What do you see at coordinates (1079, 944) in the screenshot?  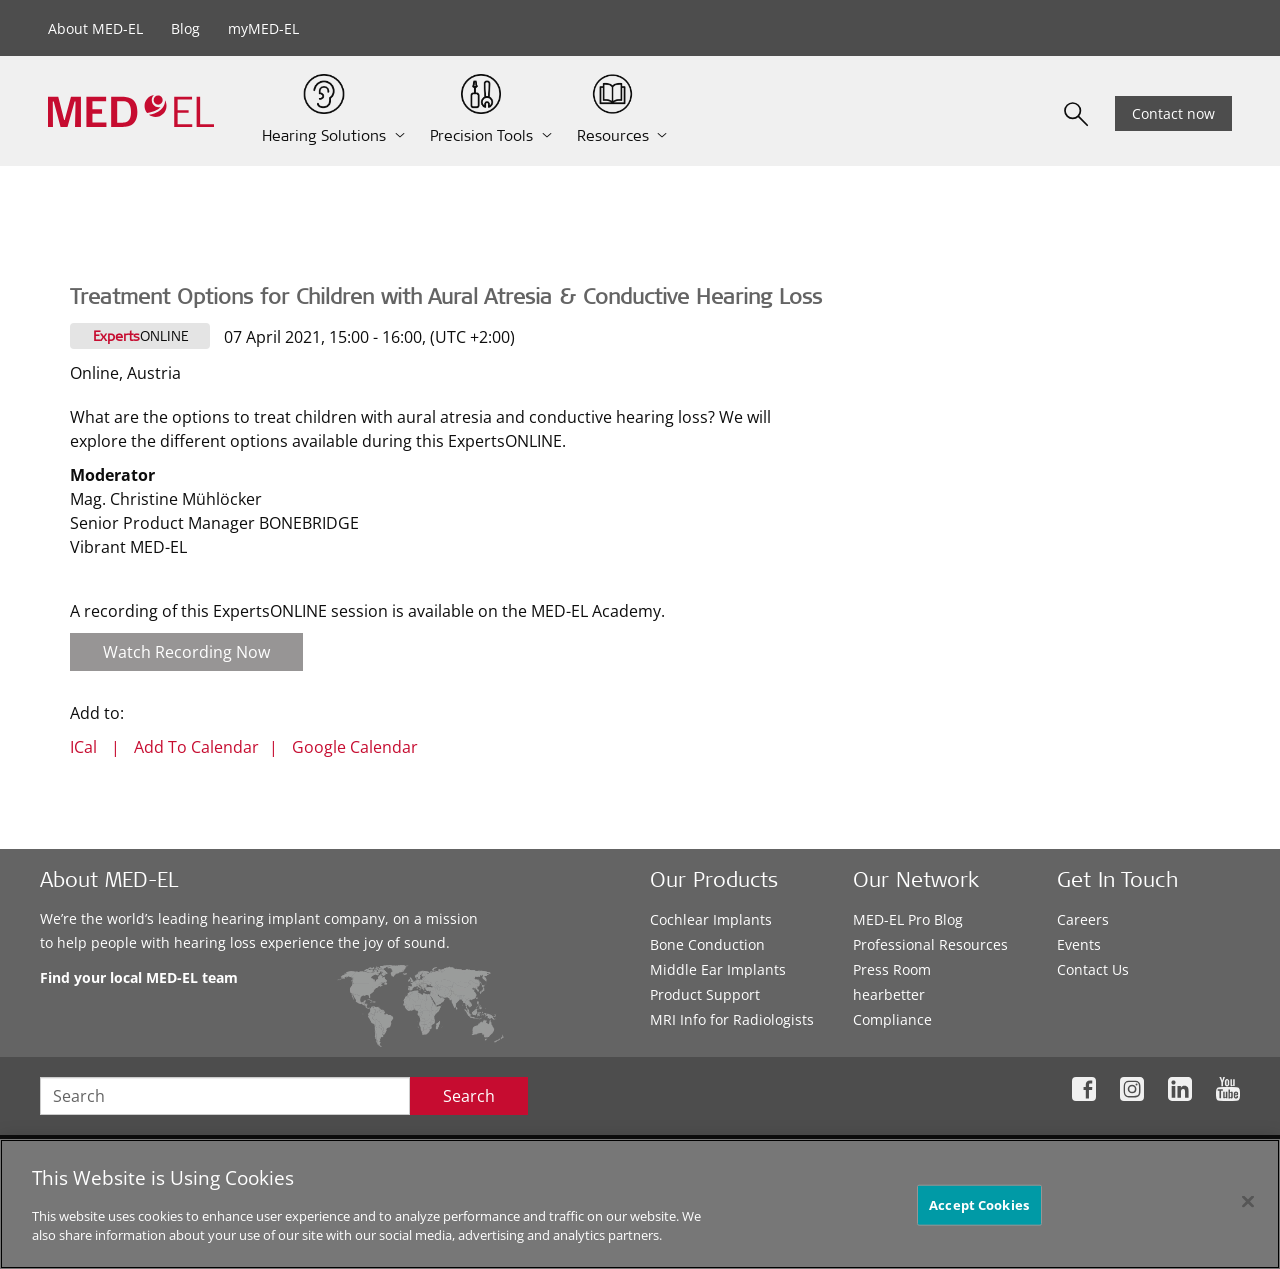 I see `Events` at bounding box center [1079, 944].